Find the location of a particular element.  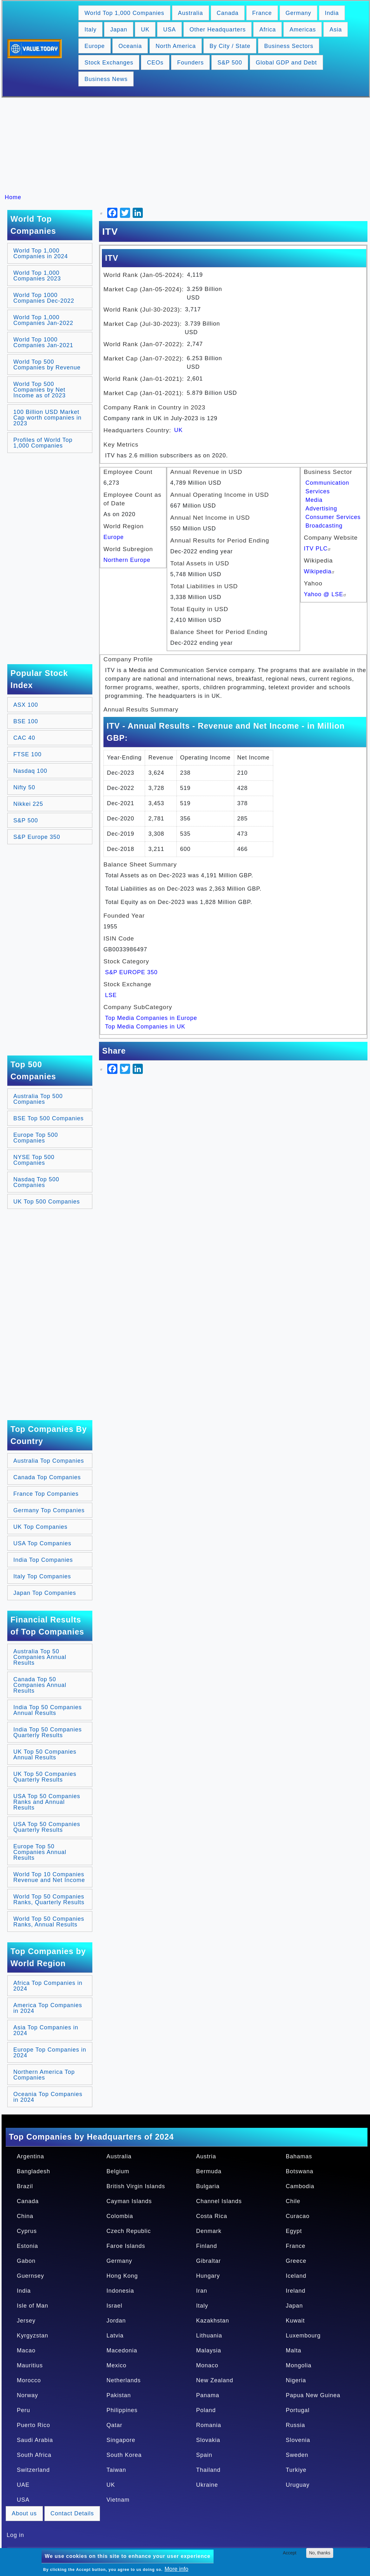

ASX 100 is located at coordinates (25, 705).